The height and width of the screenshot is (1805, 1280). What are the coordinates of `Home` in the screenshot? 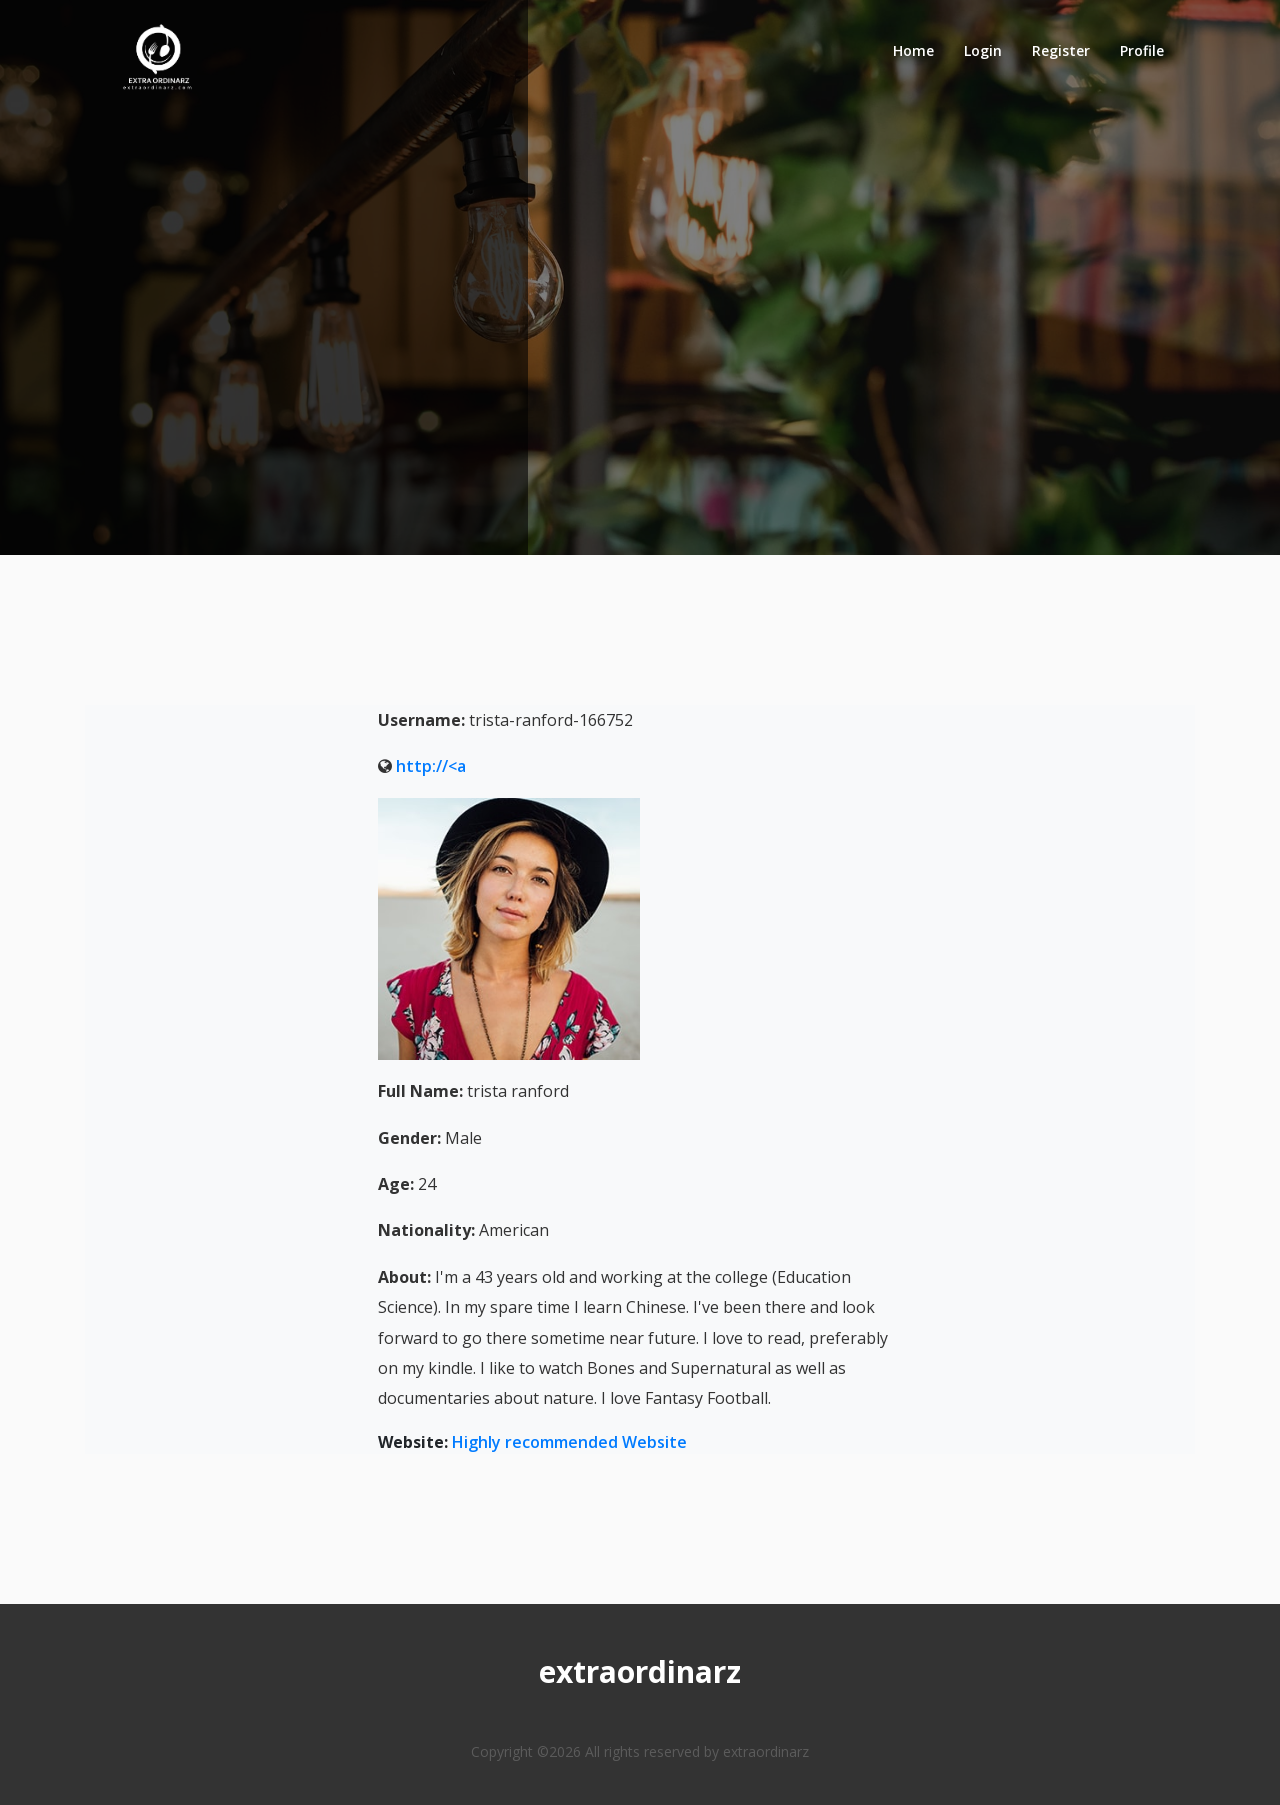 It's located at (913, 50).